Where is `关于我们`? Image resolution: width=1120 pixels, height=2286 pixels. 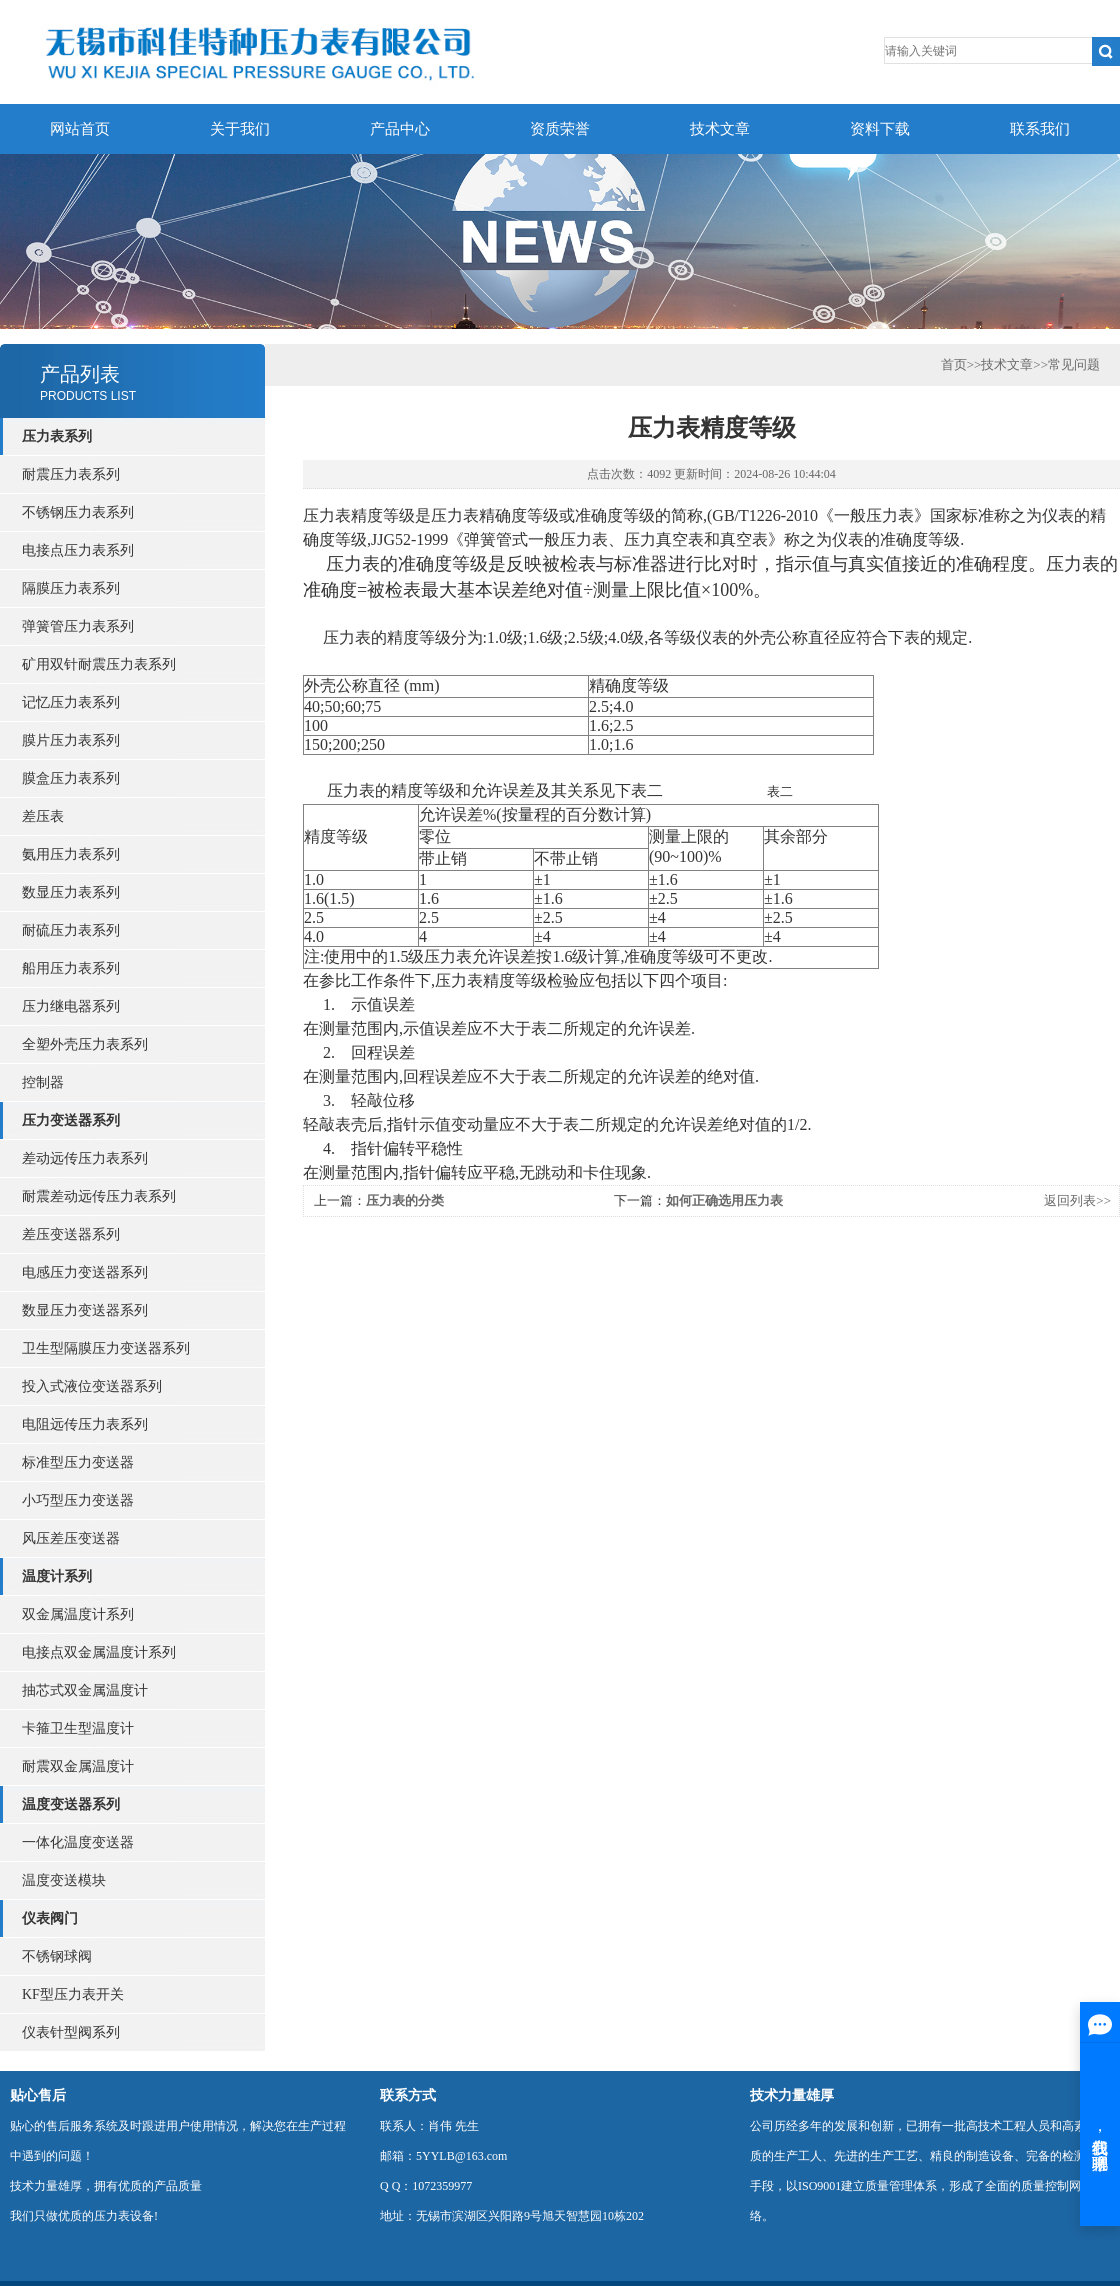 关于我们 is located at coordinates (240, 129).